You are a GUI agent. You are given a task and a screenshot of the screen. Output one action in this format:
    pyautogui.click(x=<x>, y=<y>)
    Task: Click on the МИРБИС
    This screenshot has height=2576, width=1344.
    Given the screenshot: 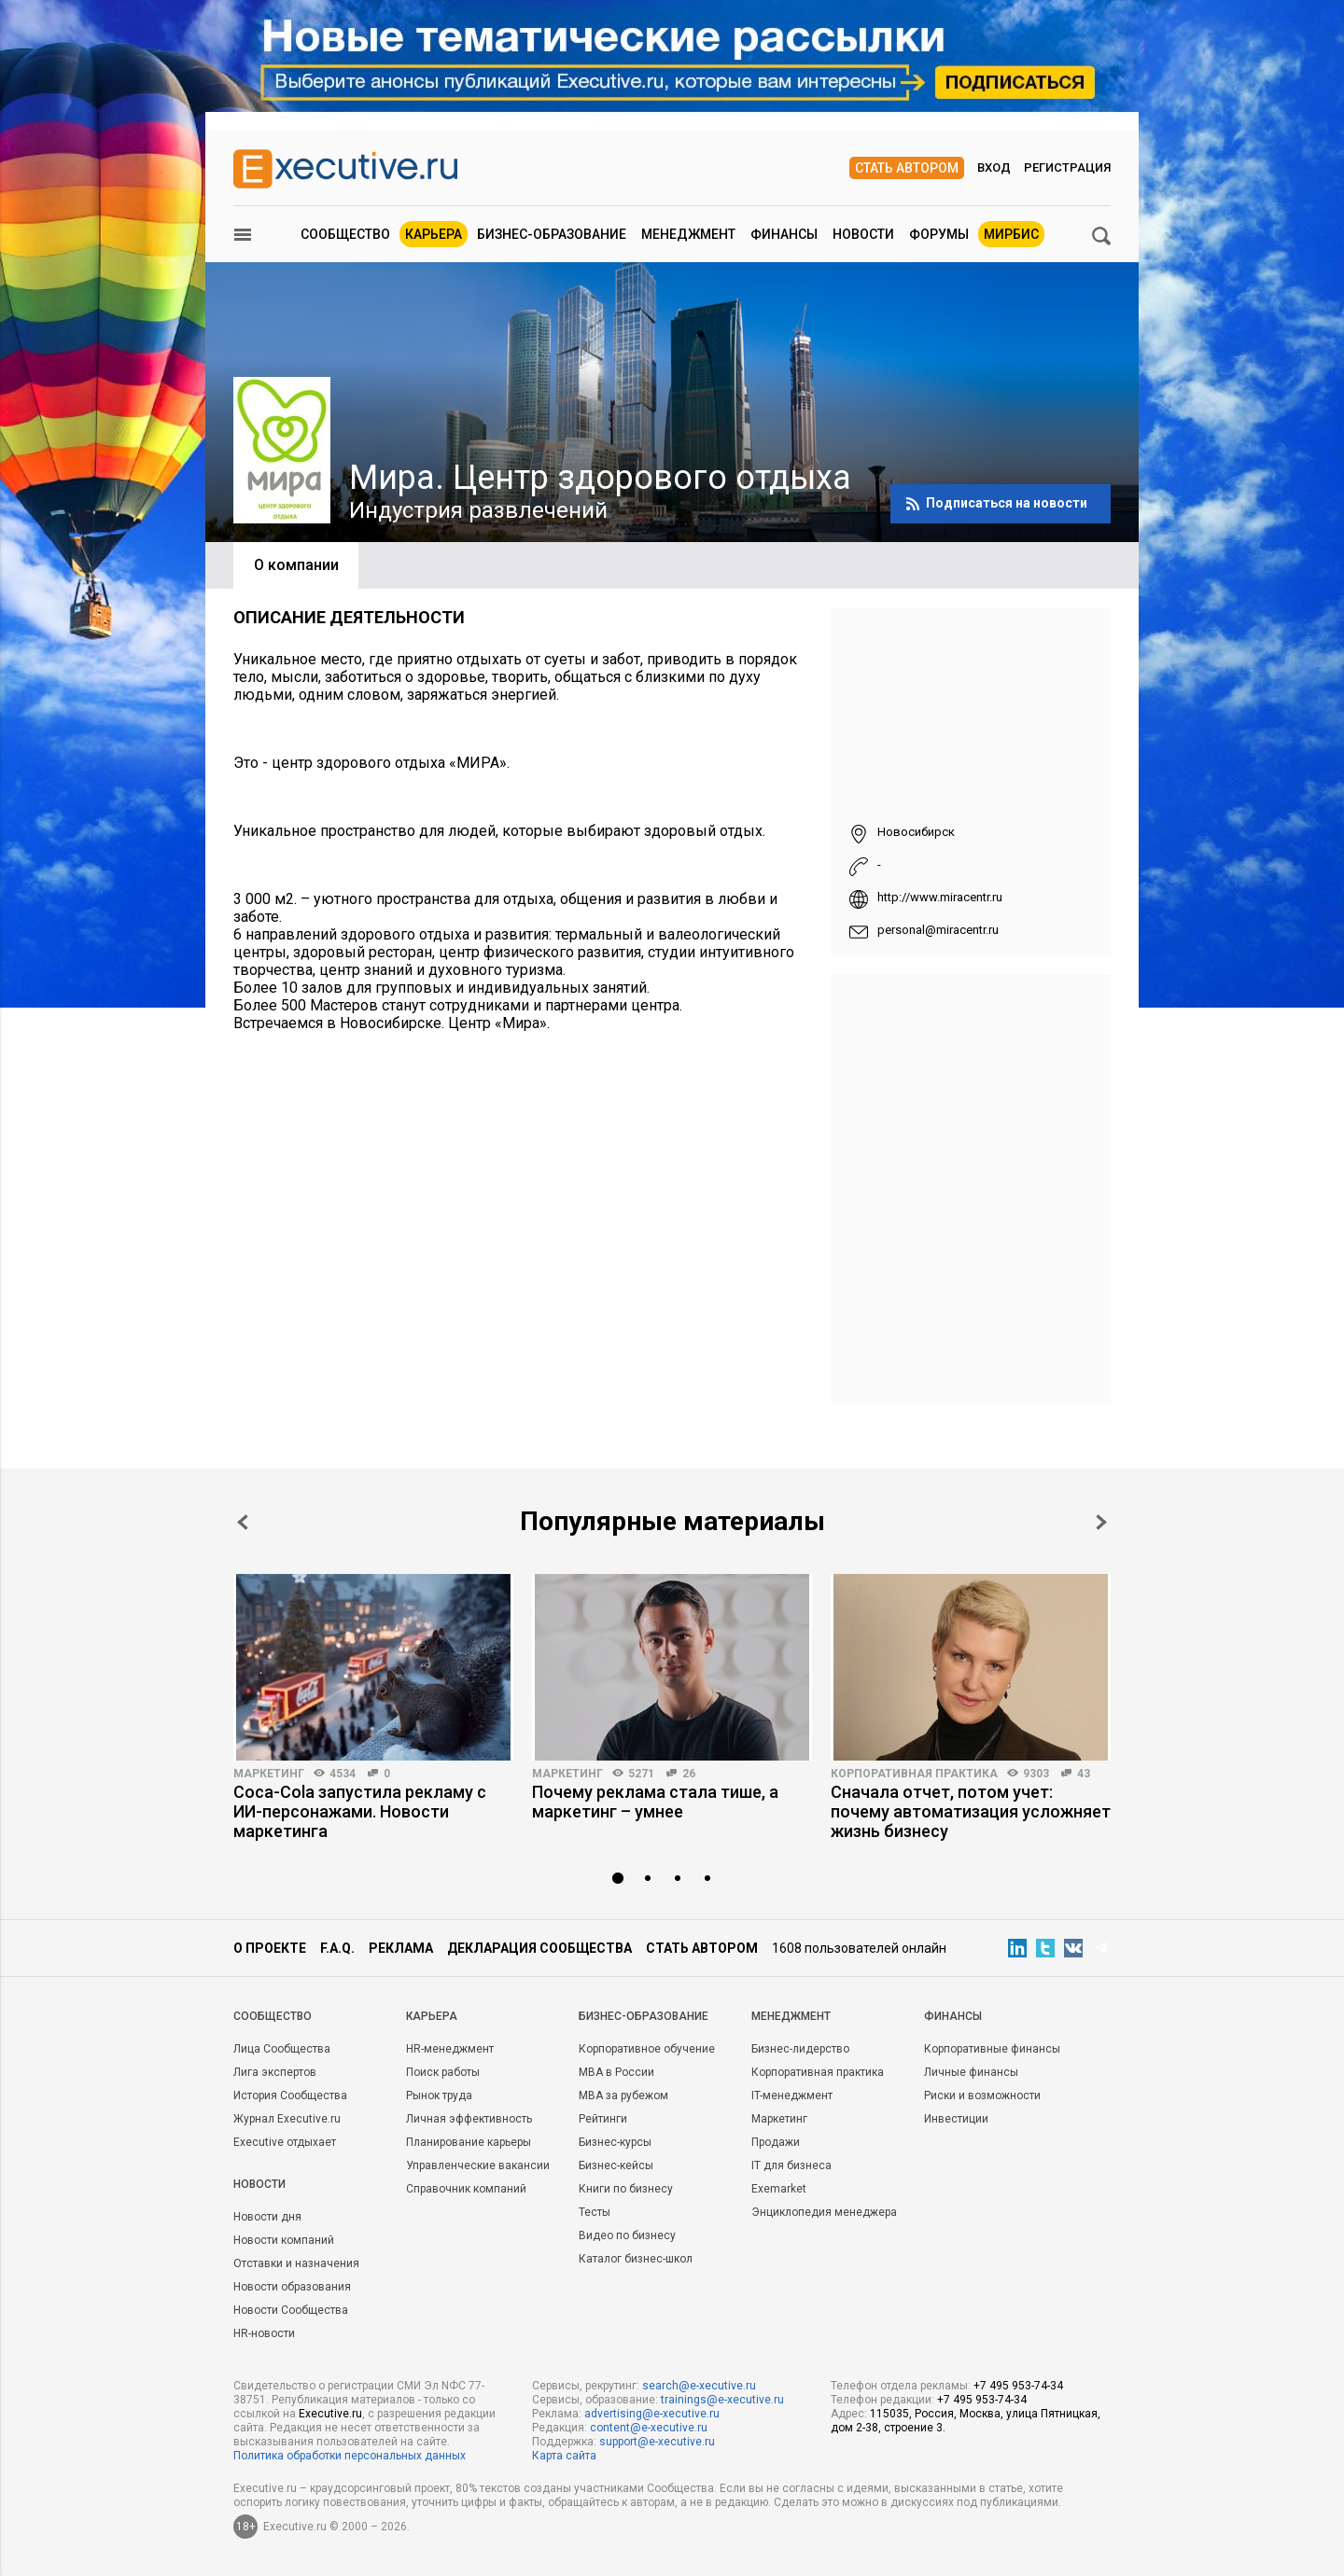 What is the action you would take?
    pyautogui.click(x=1011, y=234)
    